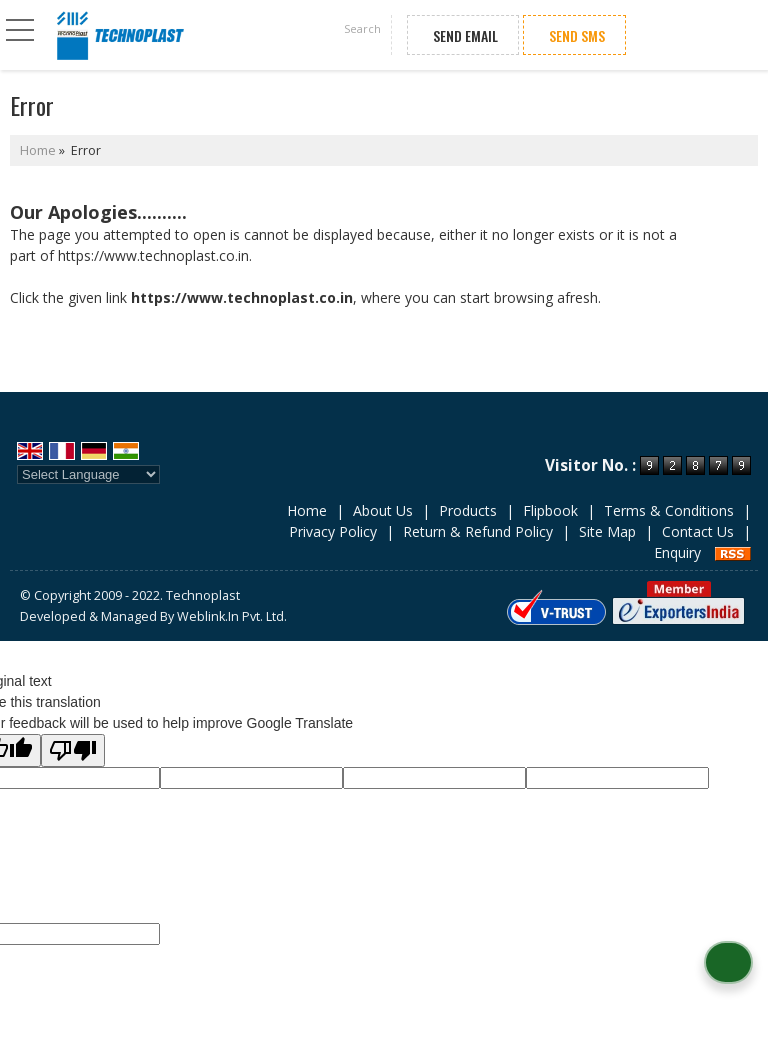 The width and height of the screenshot is (768, 1046). I want to click on Privacy Policy, so click(333, 531).